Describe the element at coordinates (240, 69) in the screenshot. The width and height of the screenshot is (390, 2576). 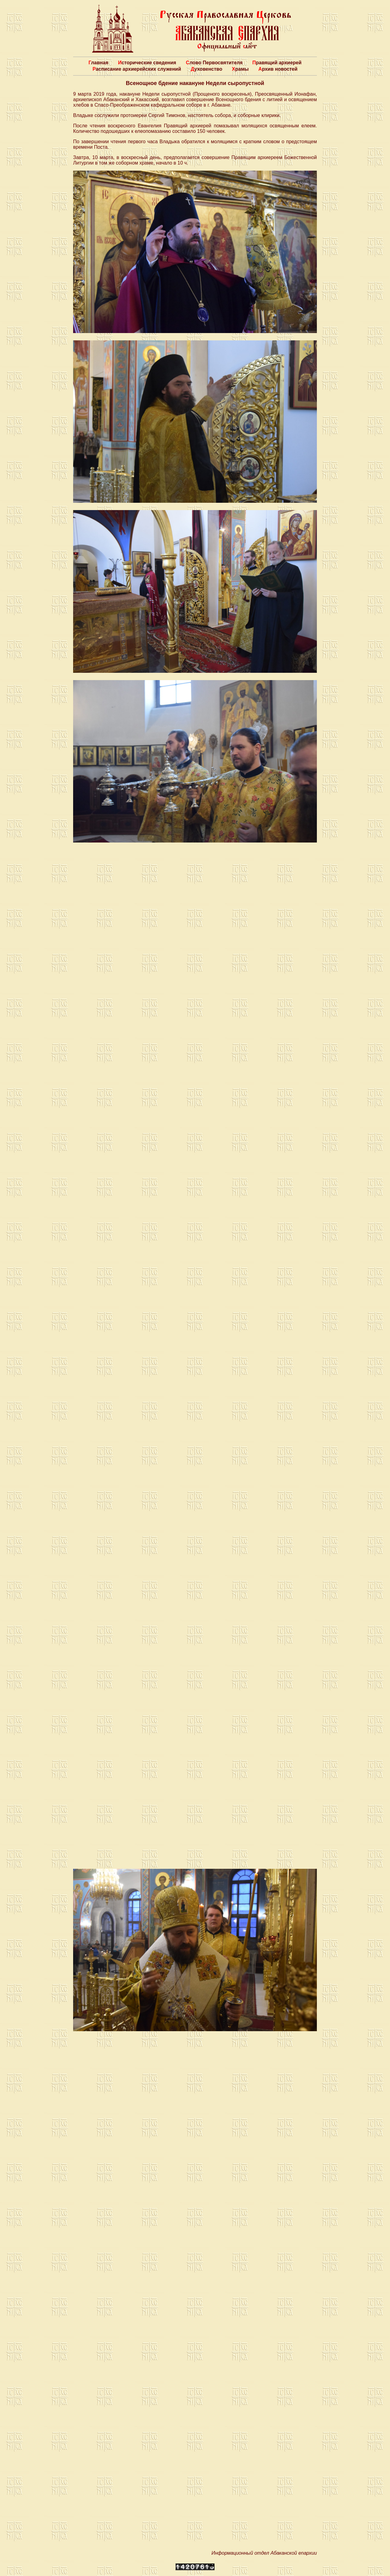
I see `Храмы` at that location.